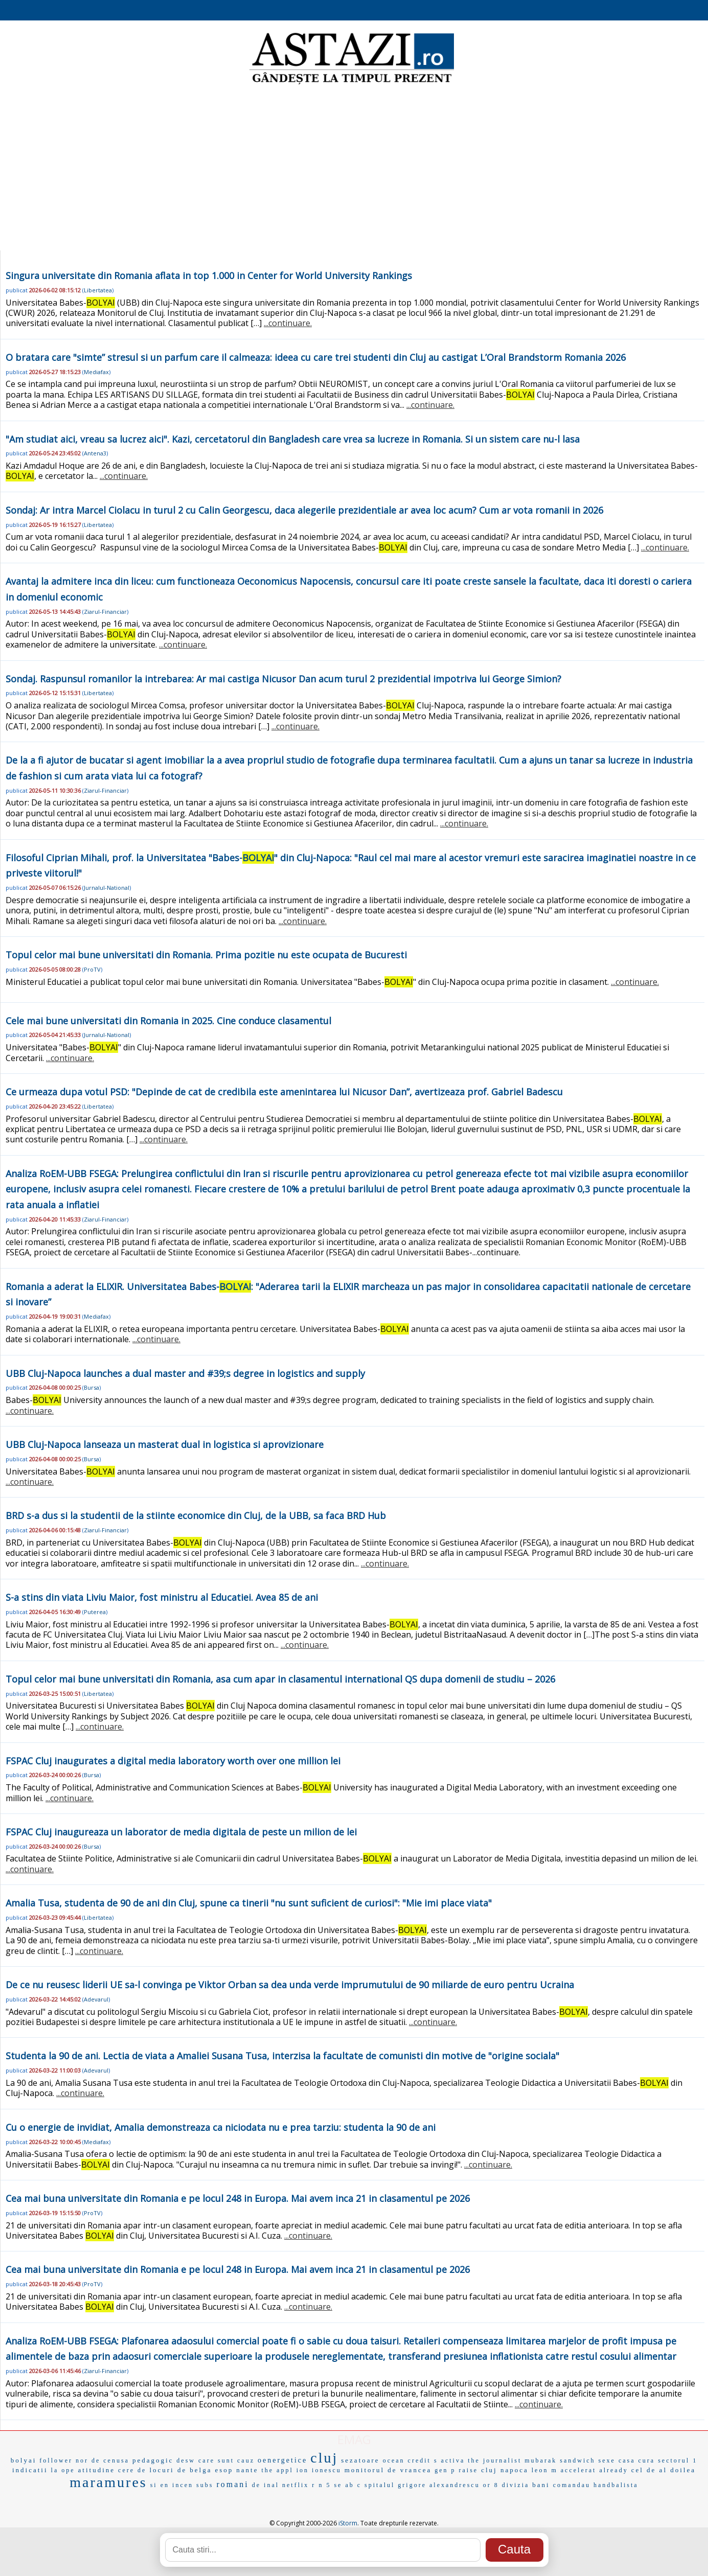  Describe the element at coordinates (159, 2485) in the screenshot. I see `si en` at that location.